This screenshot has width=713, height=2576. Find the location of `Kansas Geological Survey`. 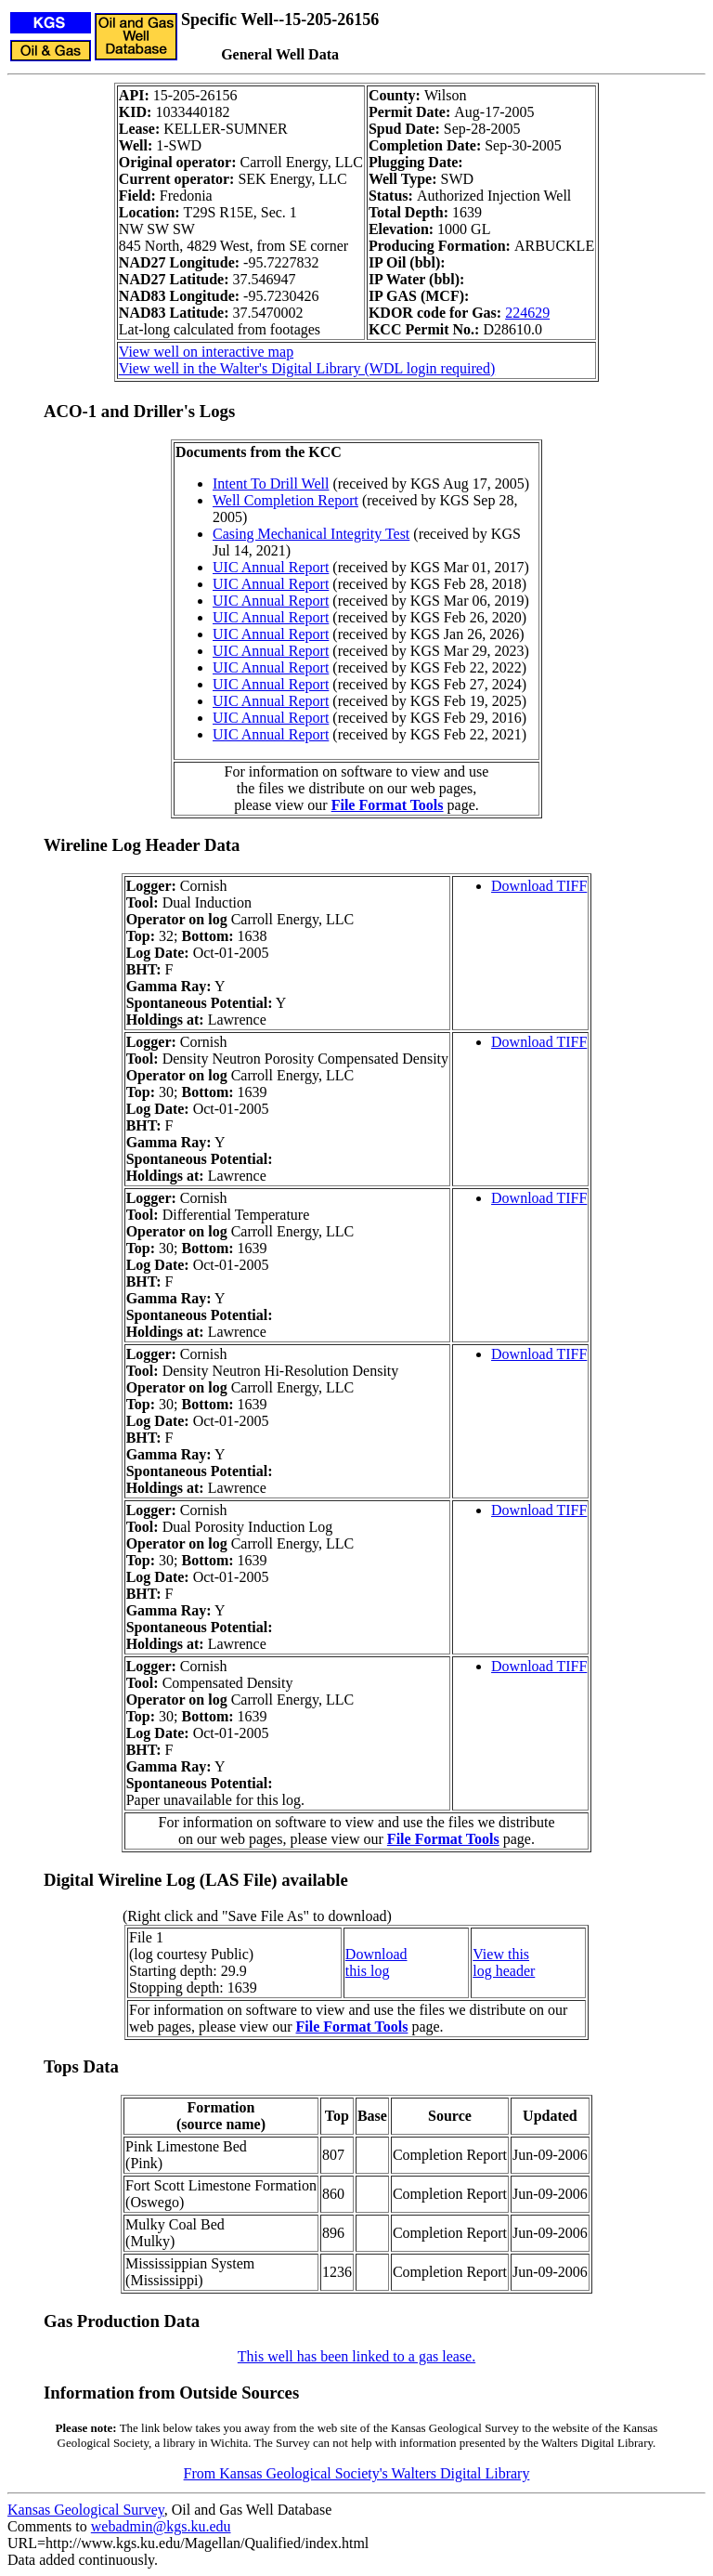

Kansas Geological Survey is located at coordinates (85, 2509).